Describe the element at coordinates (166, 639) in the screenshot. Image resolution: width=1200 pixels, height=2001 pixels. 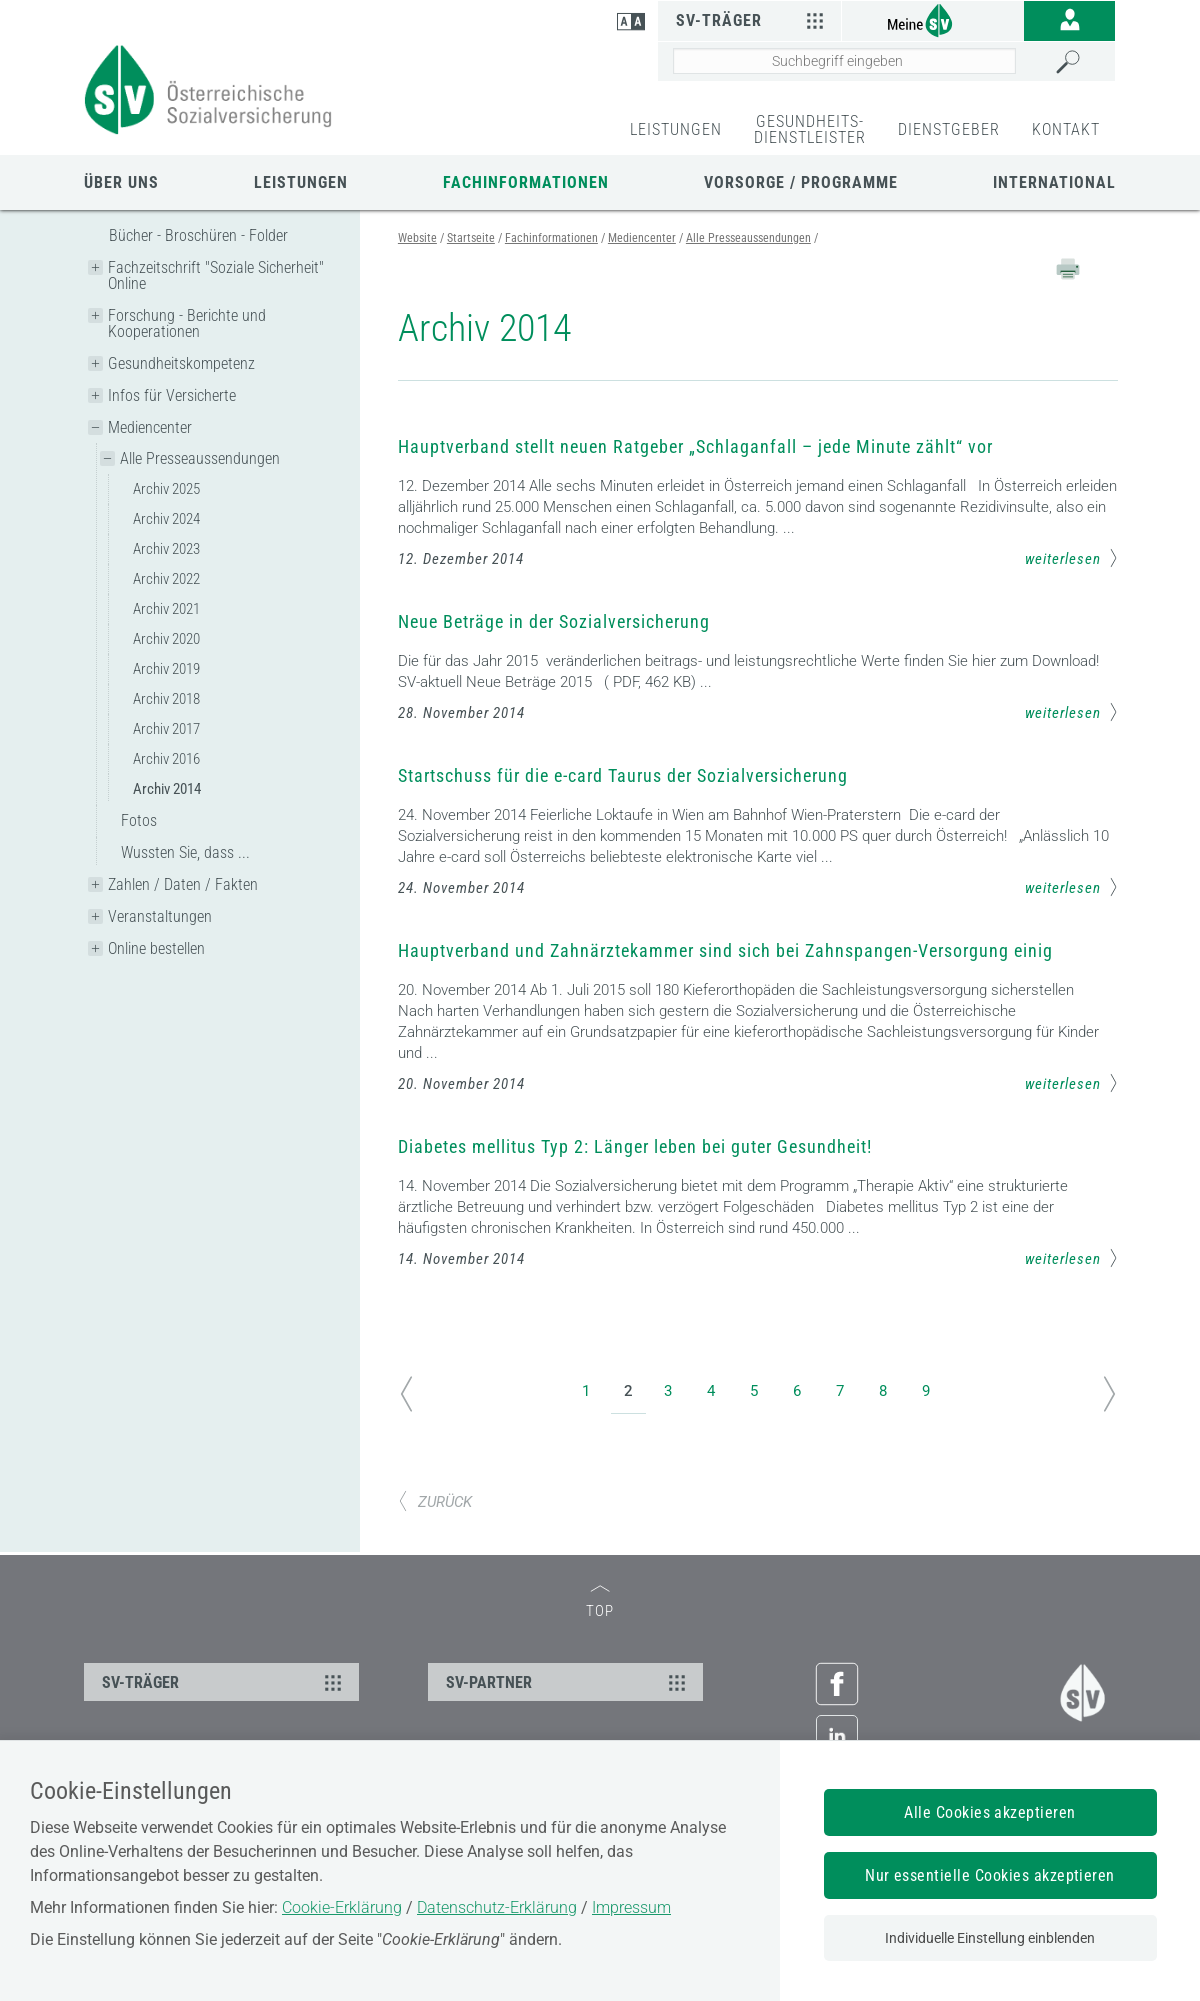
I see `Archiv 2020` at that location.